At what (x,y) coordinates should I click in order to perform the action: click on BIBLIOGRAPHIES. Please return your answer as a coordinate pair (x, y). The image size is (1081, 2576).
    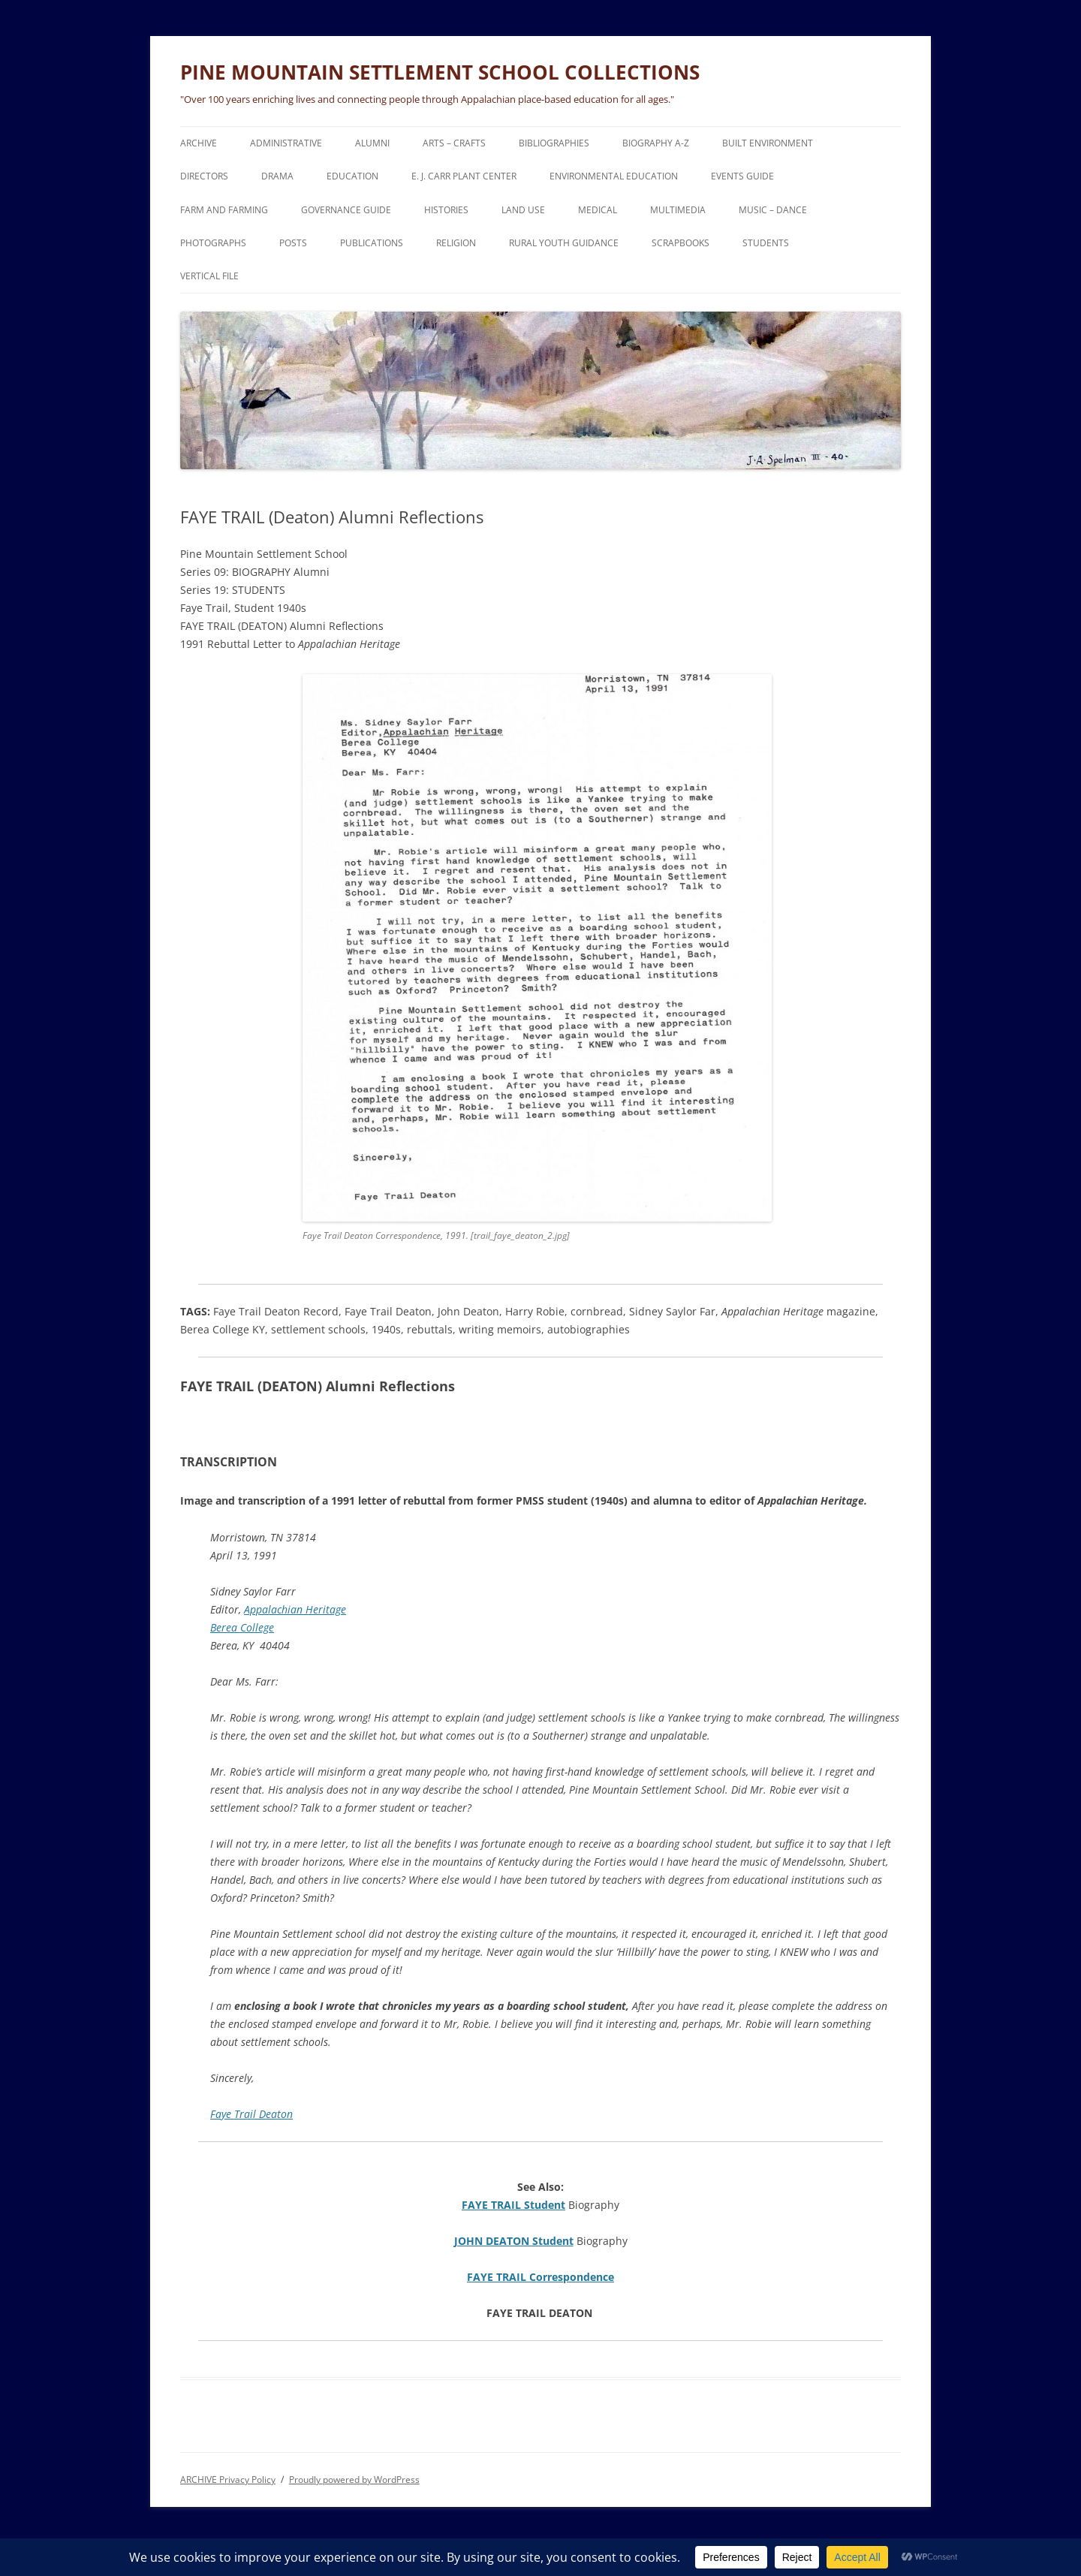
    Looking at the image, I should click on (554, 143).